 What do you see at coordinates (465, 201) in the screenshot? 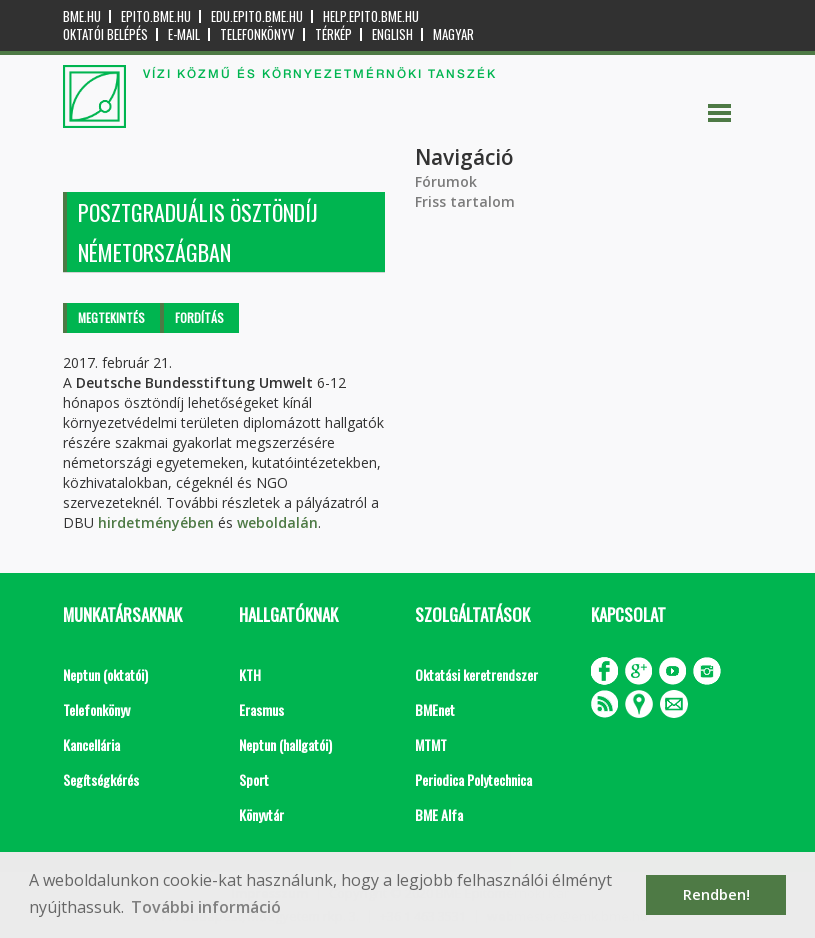
I see `Friss tartalom` at bounding box center [465, 201].